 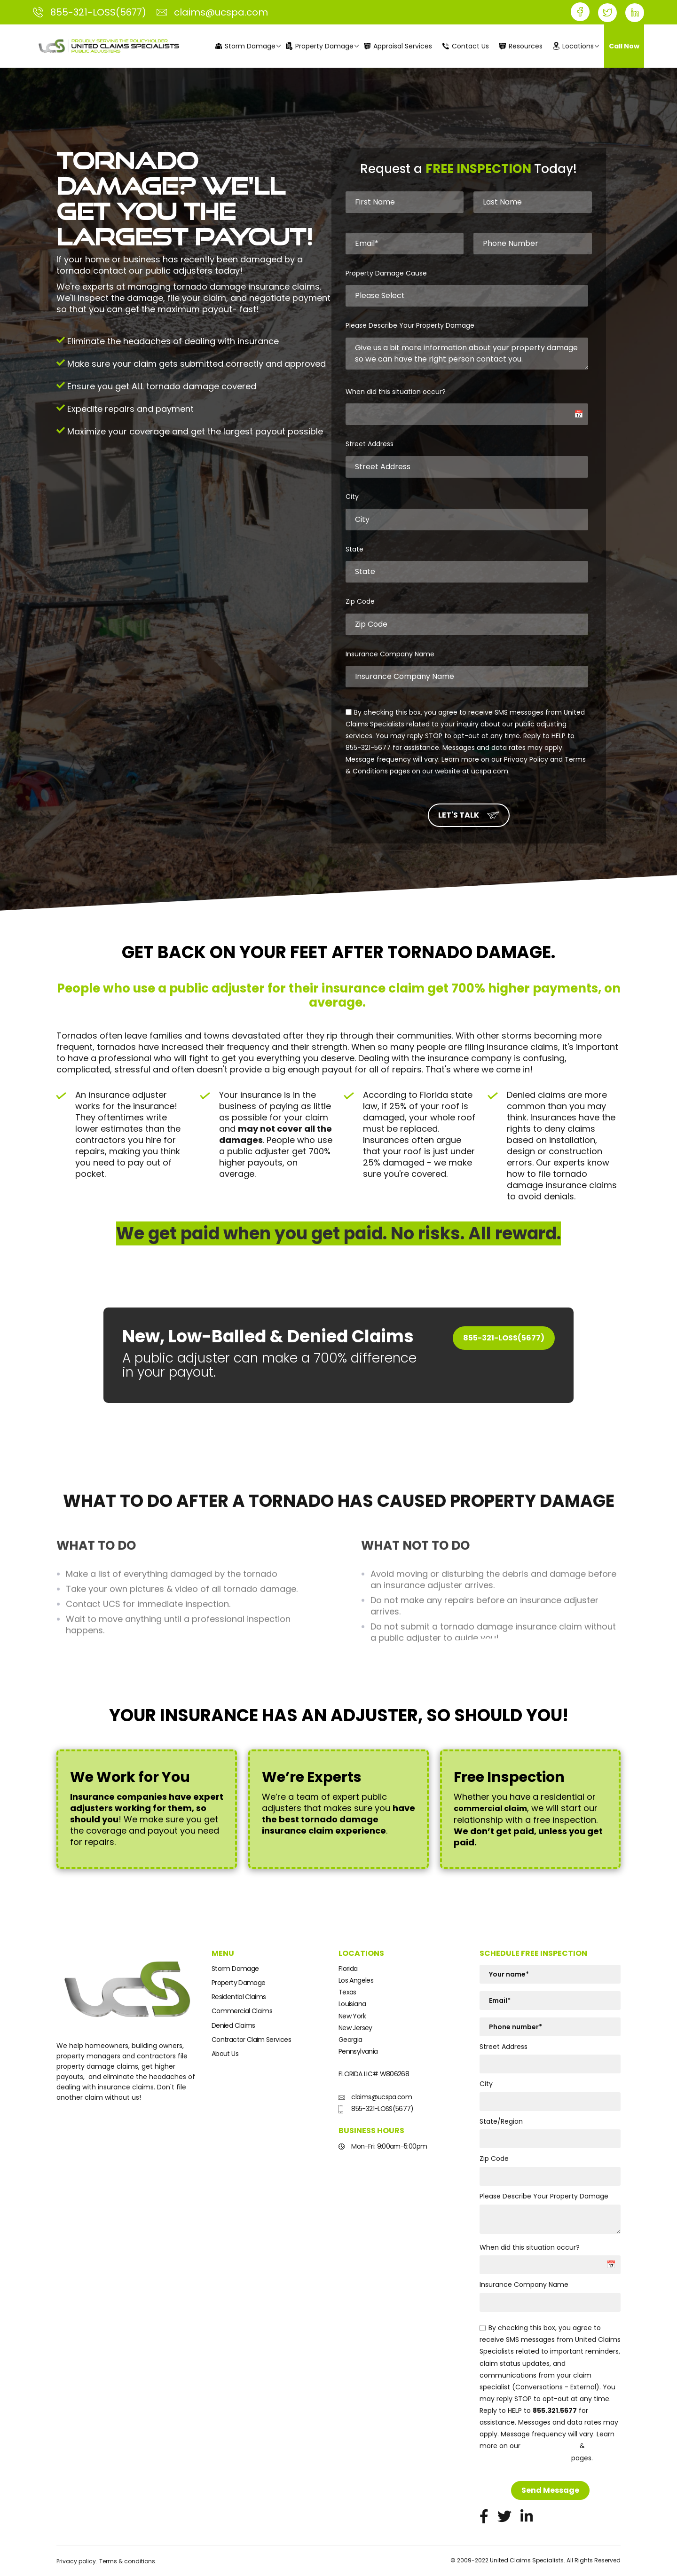 What do you see at coordinates (235, 1968) in the screenshot?
I see `Storm Damage` at bounding box center [235, 1968].